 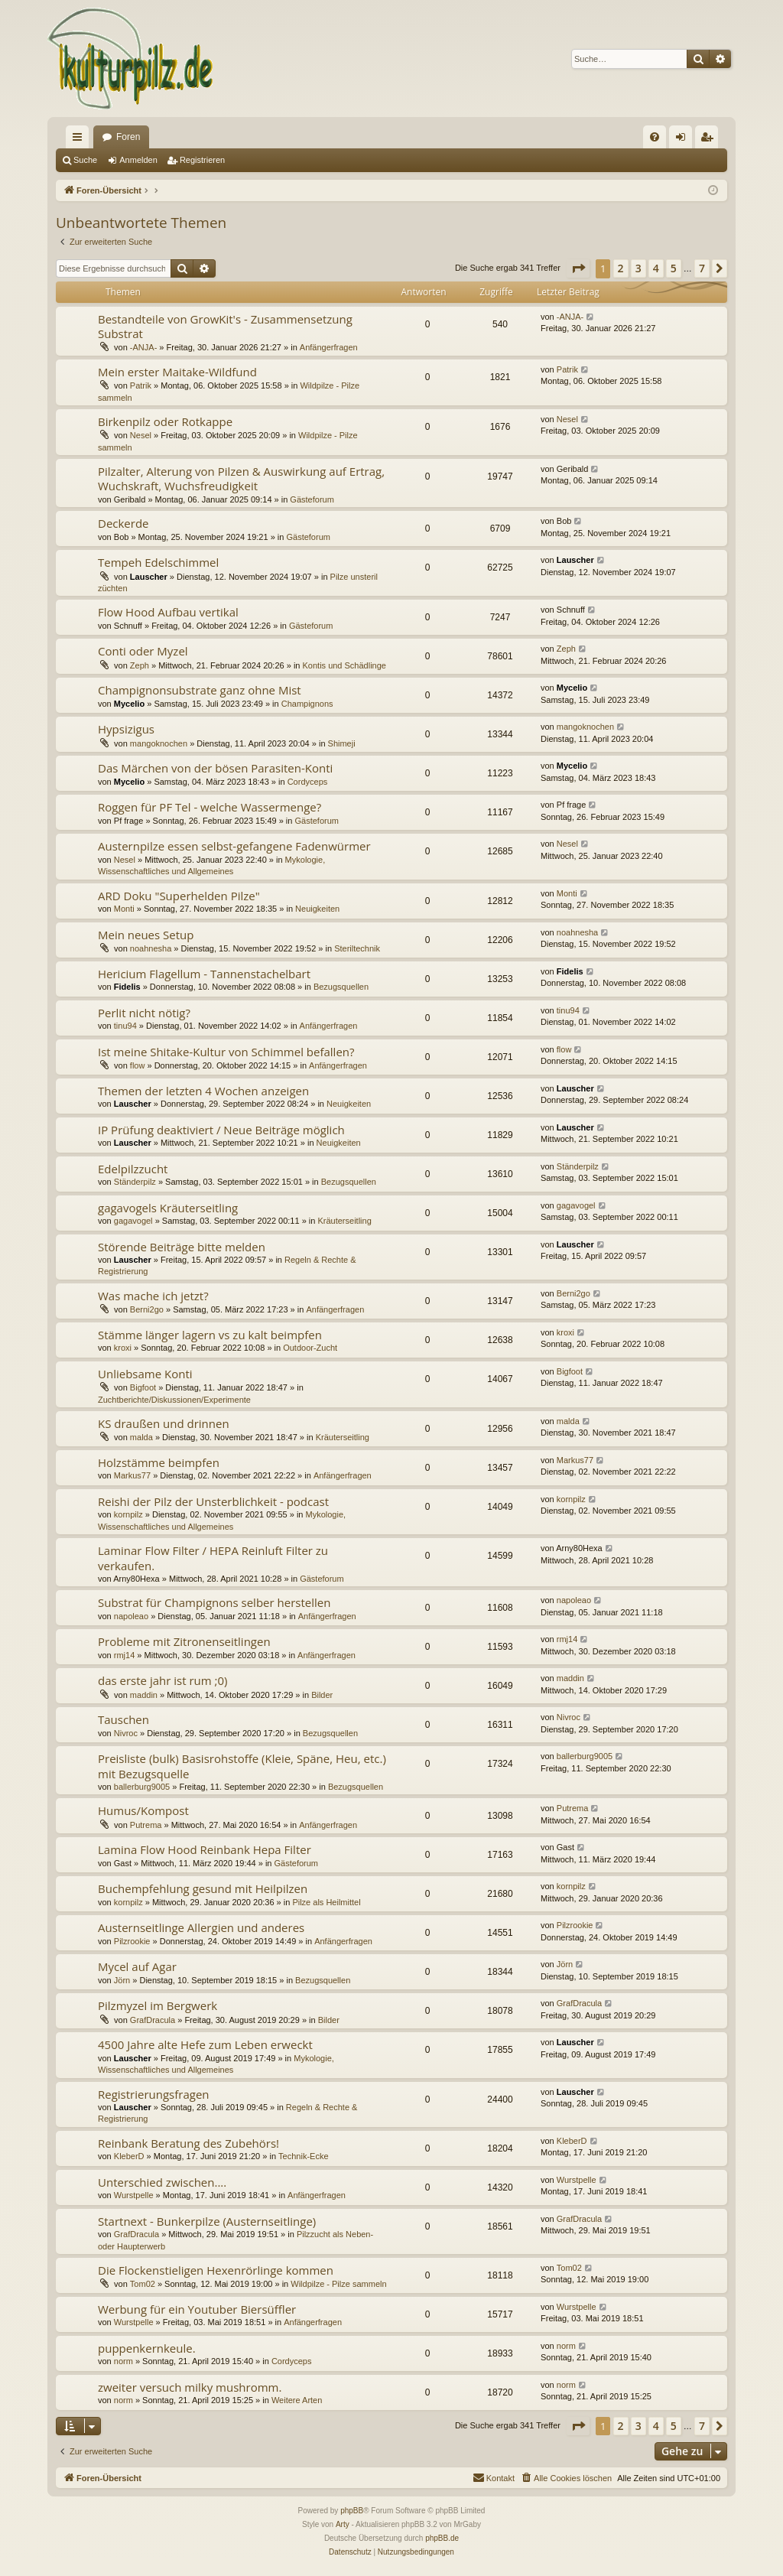 I want to click on Ist meine Shitake-Kultur von Schimmel befallen?, so click(x=226, y=1051).